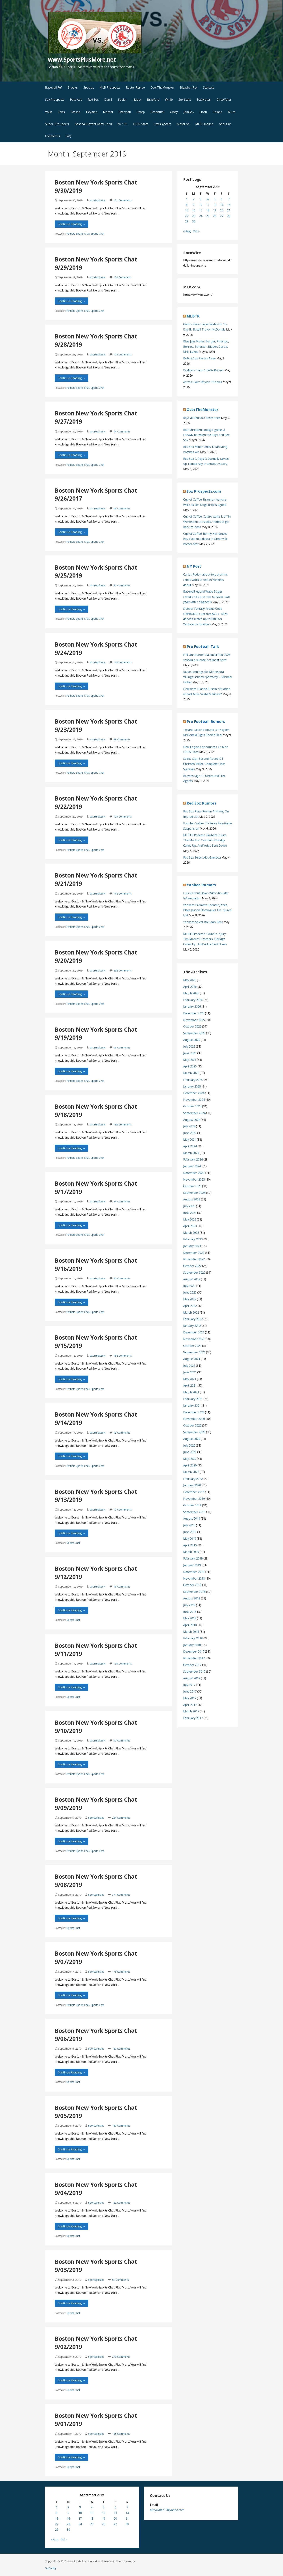  Describe the element at coordinates (97, 233) in the screenshot. I see `Sports Chat` at that location.